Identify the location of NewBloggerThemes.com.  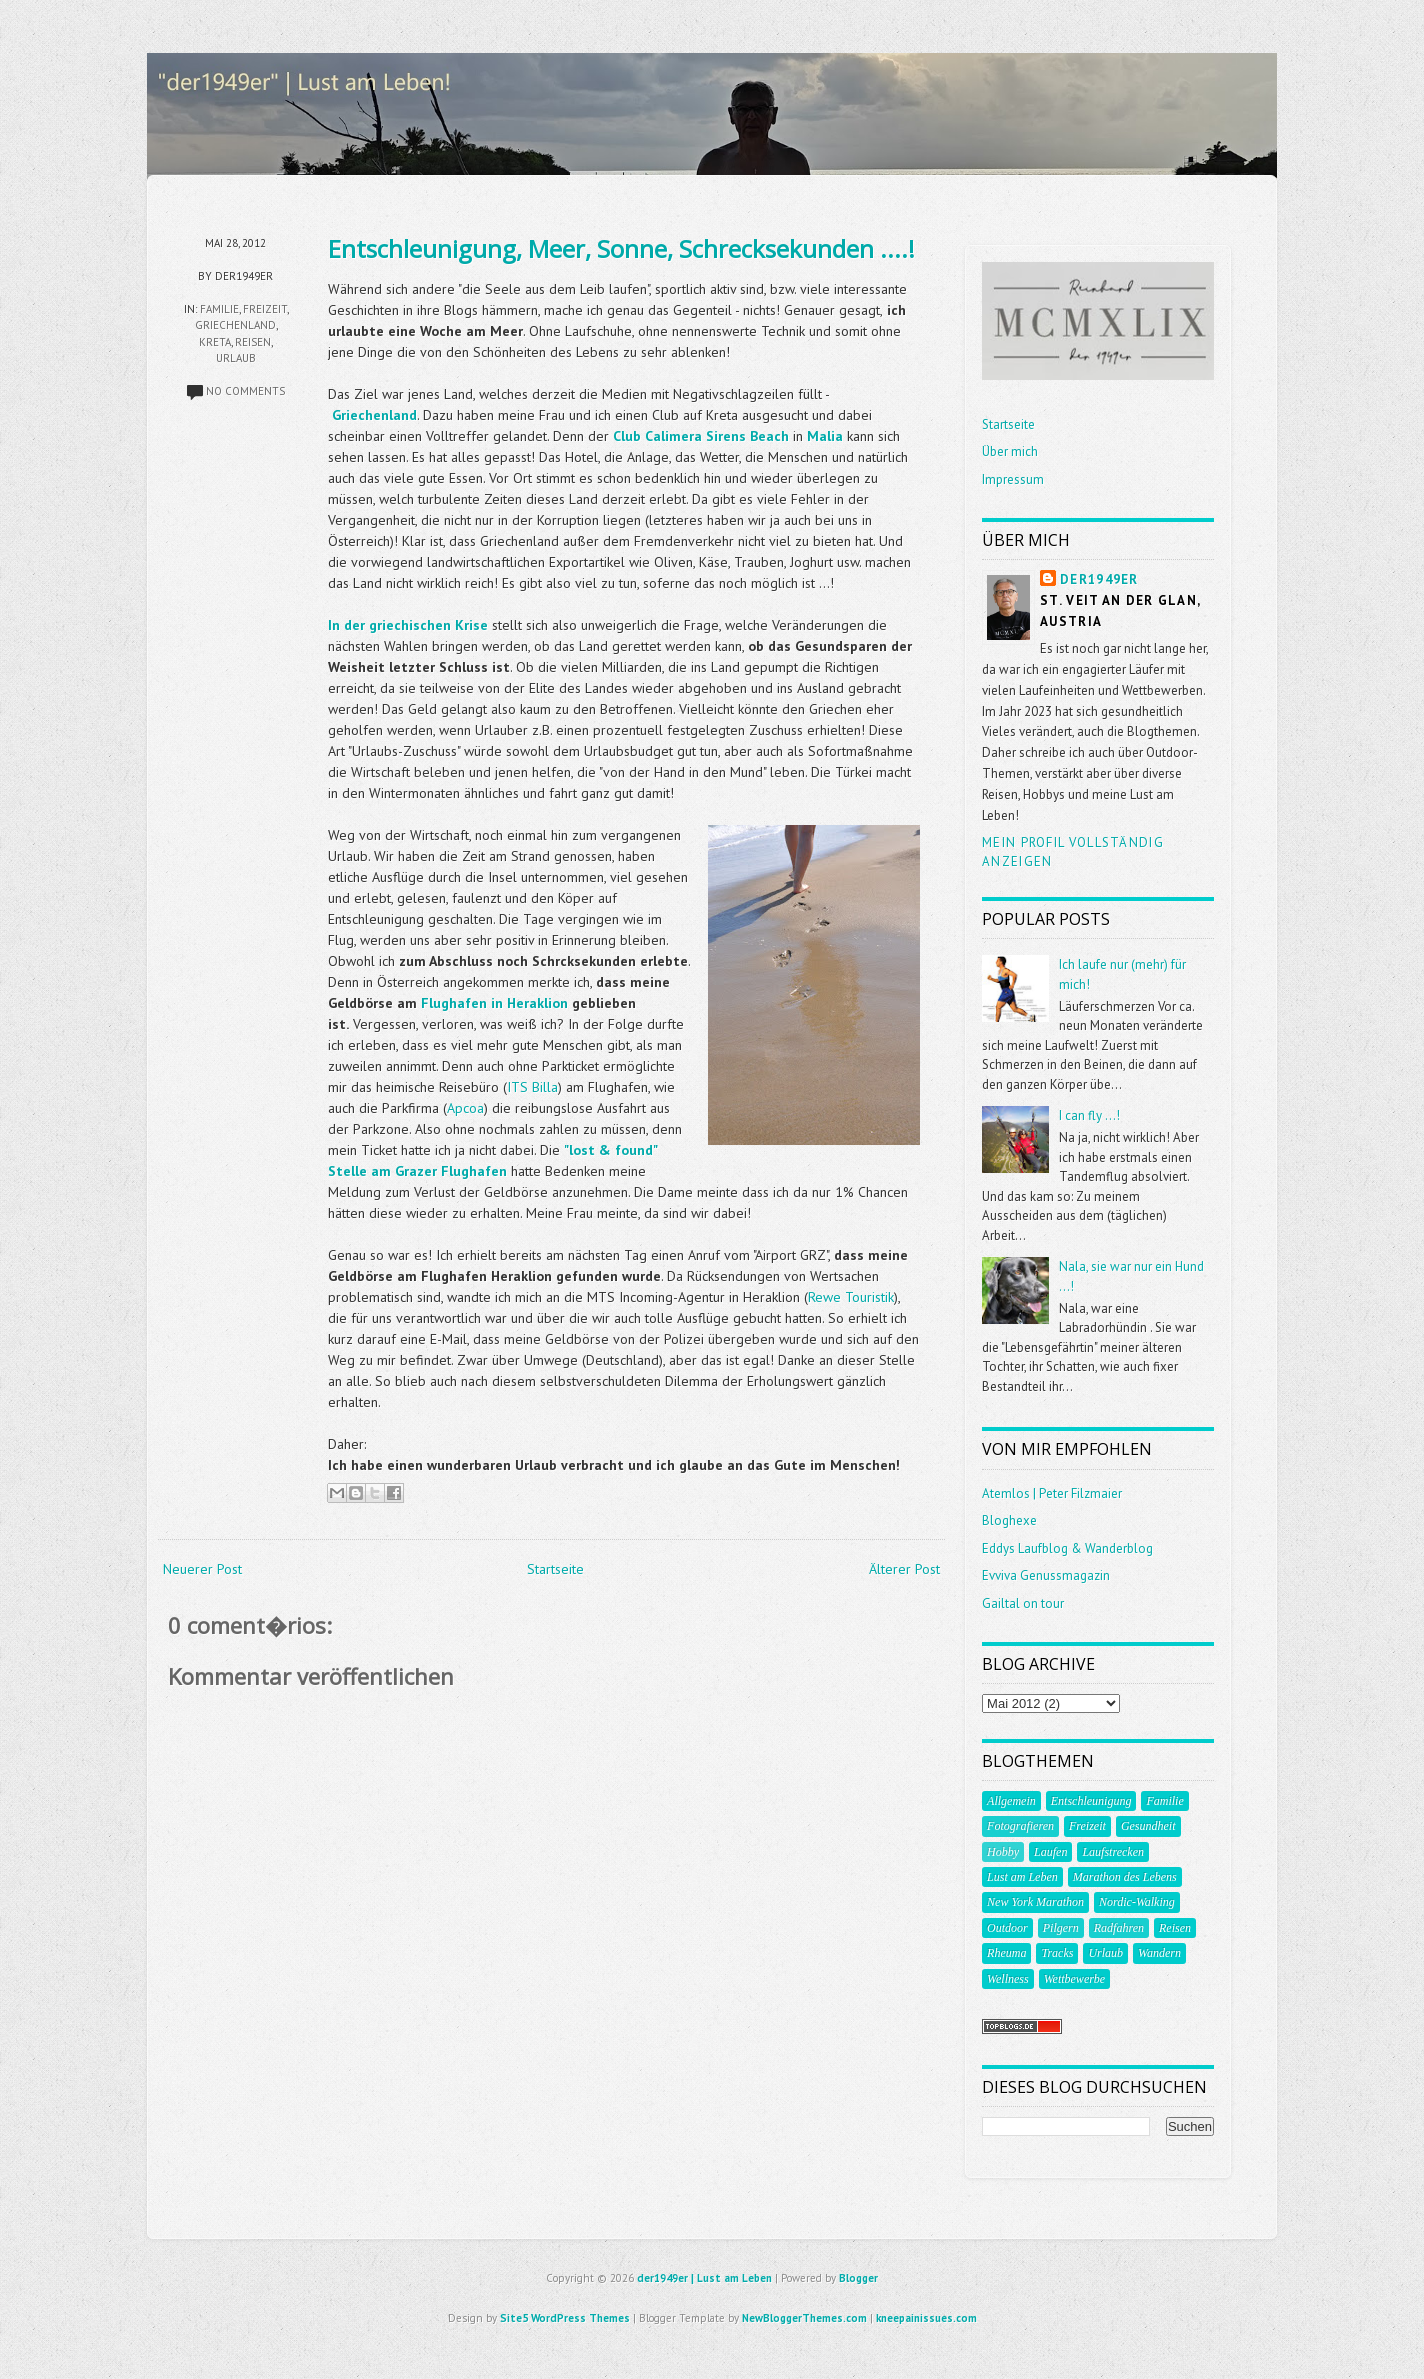
(804, 2318).